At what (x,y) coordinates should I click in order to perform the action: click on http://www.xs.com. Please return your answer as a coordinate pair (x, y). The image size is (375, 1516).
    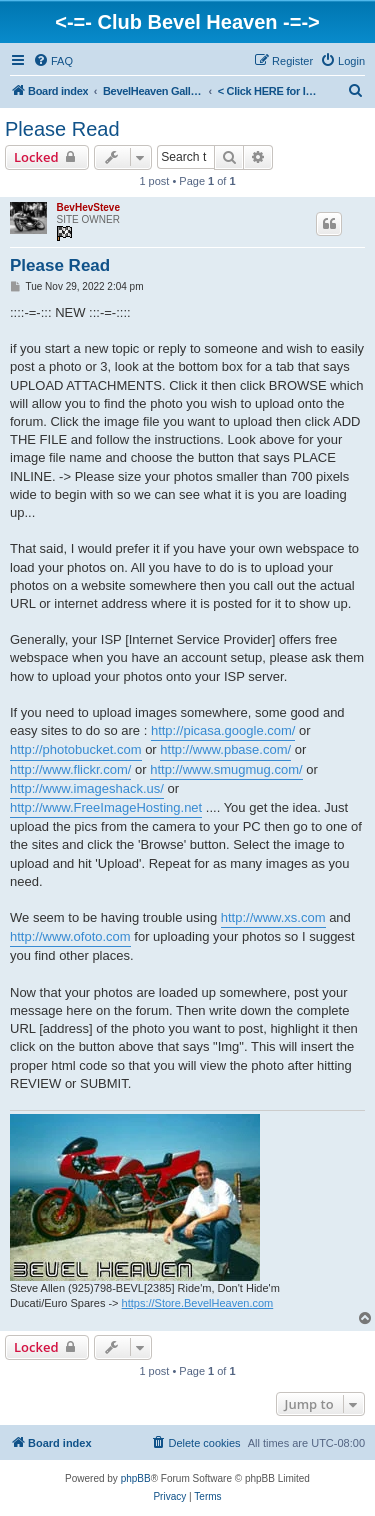
    Looking at the image, I should click on (273, 917).